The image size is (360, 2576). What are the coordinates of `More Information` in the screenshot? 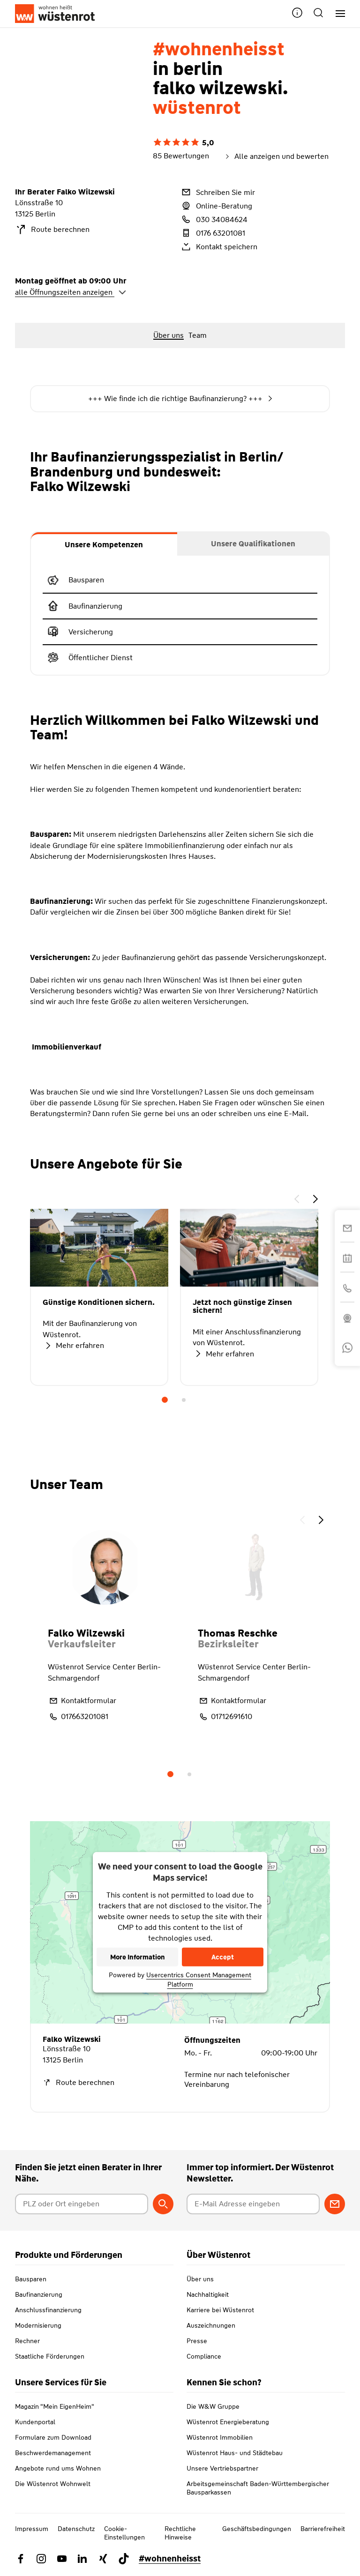 It's located at (137, 1956).